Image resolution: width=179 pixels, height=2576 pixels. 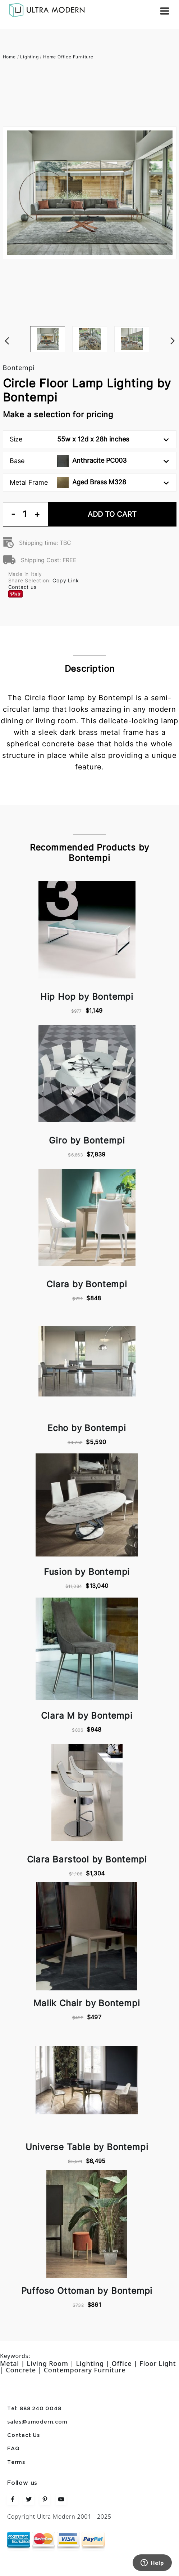 What do you see at coordinates (19, 367) in the screenshot?
I see `Bontempi` at bounding box center [19, 367].